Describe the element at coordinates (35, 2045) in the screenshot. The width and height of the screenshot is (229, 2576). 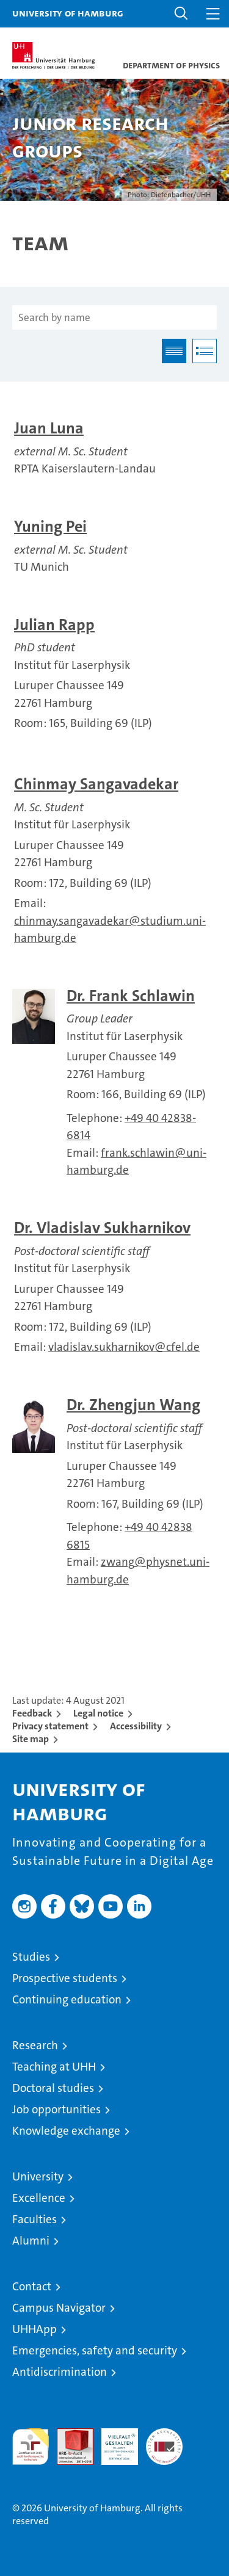
I see `Research` at that location.